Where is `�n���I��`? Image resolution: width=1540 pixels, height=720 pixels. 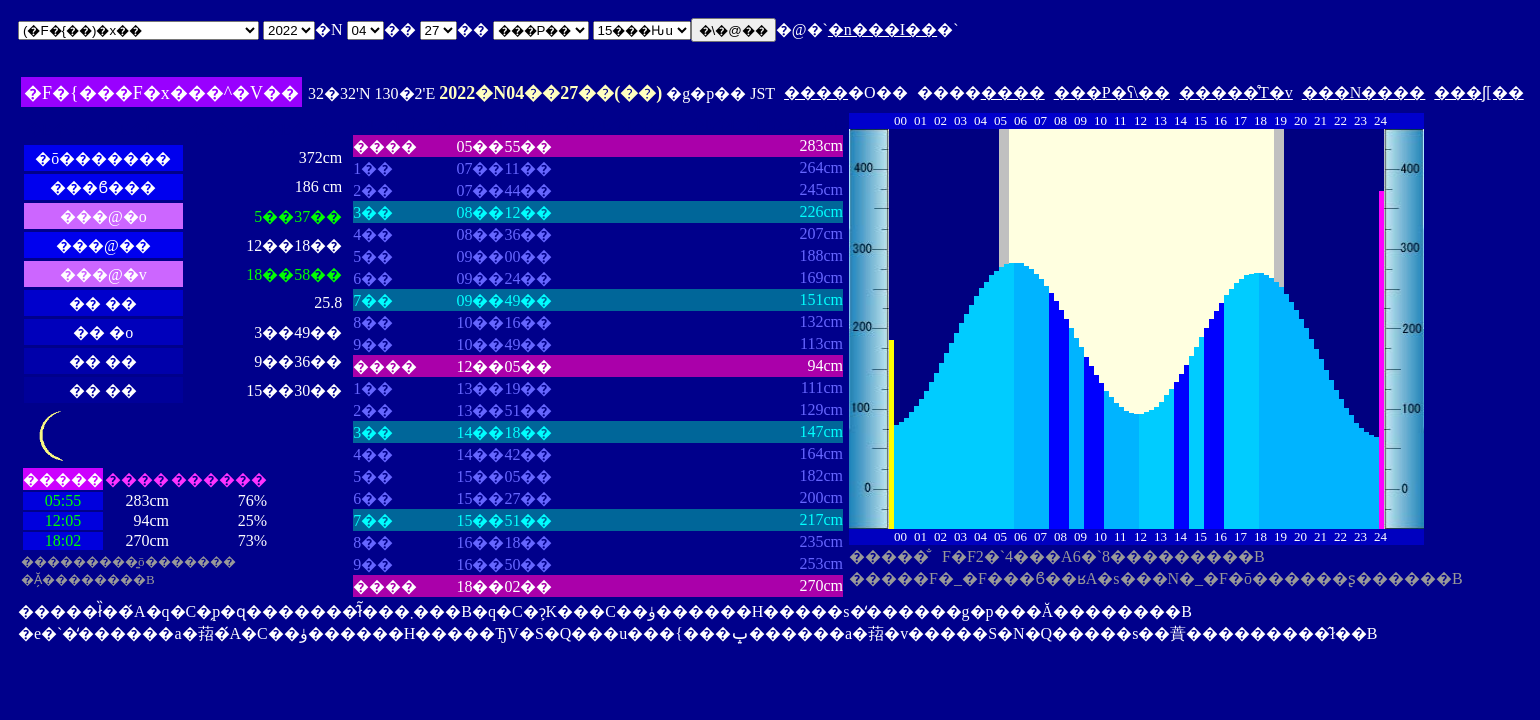
�n���I�� is located at coordinates (882, 29).